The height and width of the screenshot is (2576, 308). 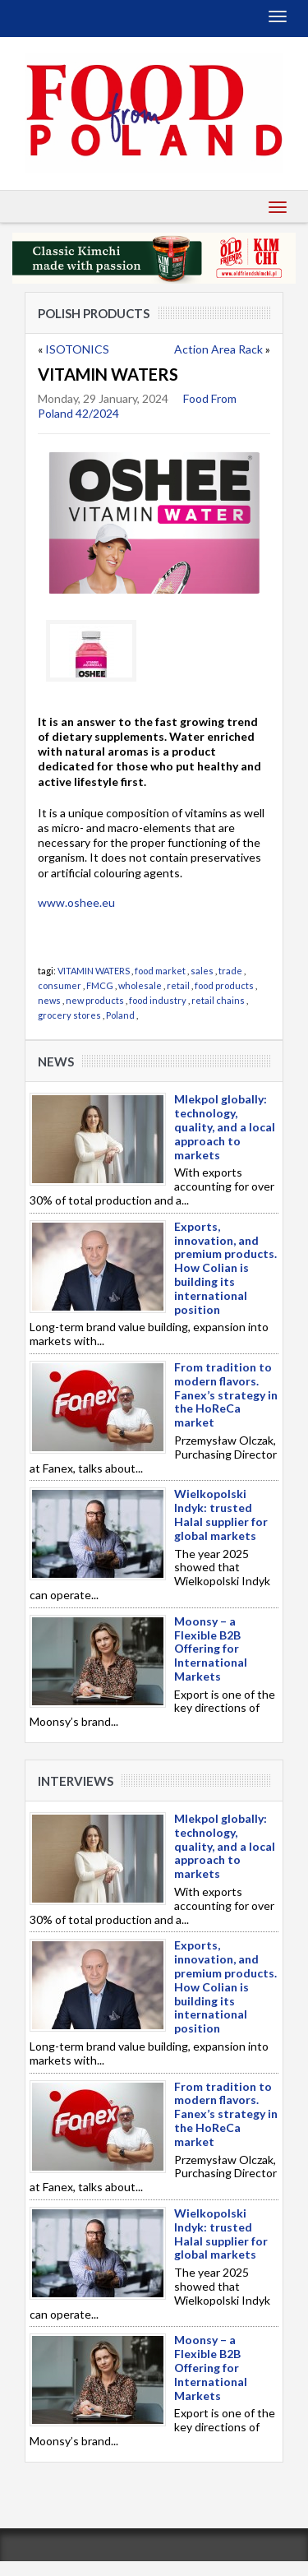 What do you see at coordinates (230, 970) in the screenshot?
I see `trade` at bounding box center [230, 970].